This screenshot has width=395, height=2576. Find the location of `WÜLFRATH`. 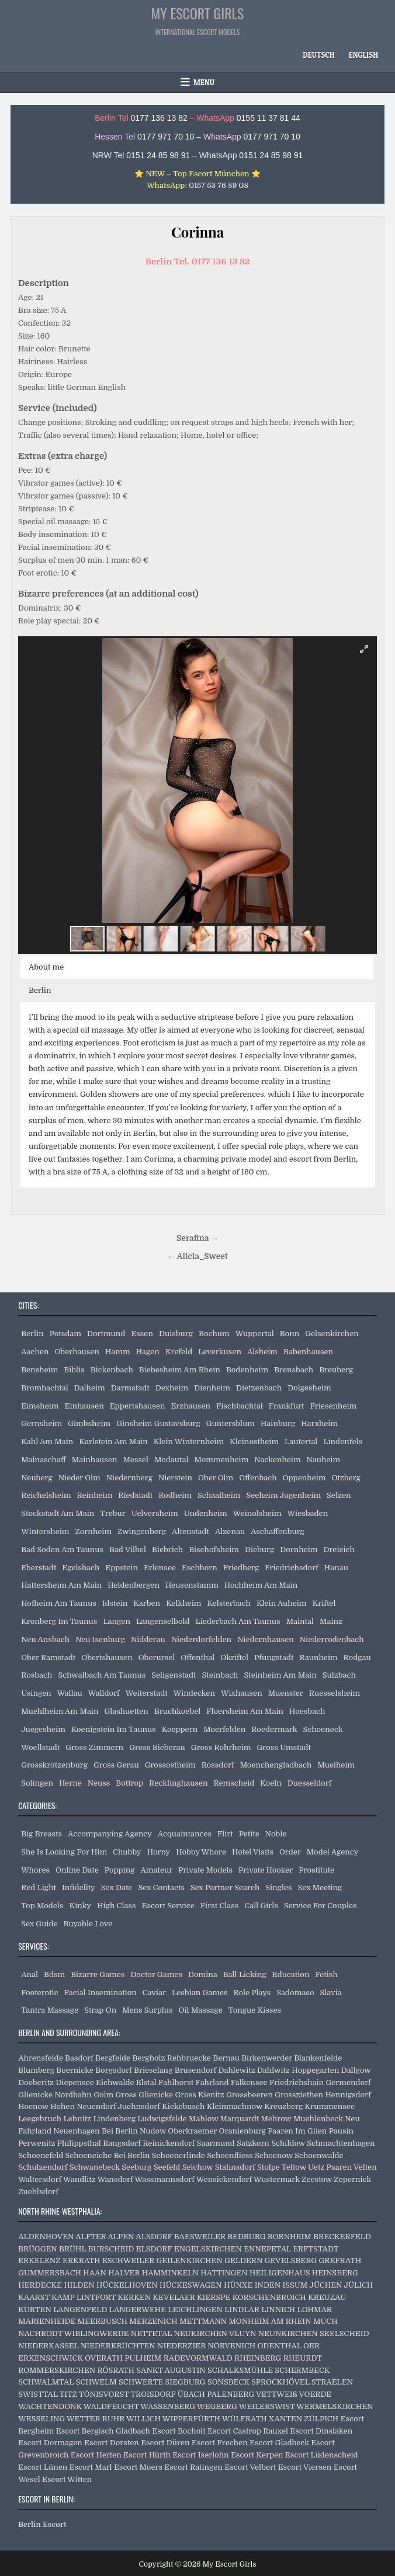

WÜLFRATH is located at coordinates (244, 2418).